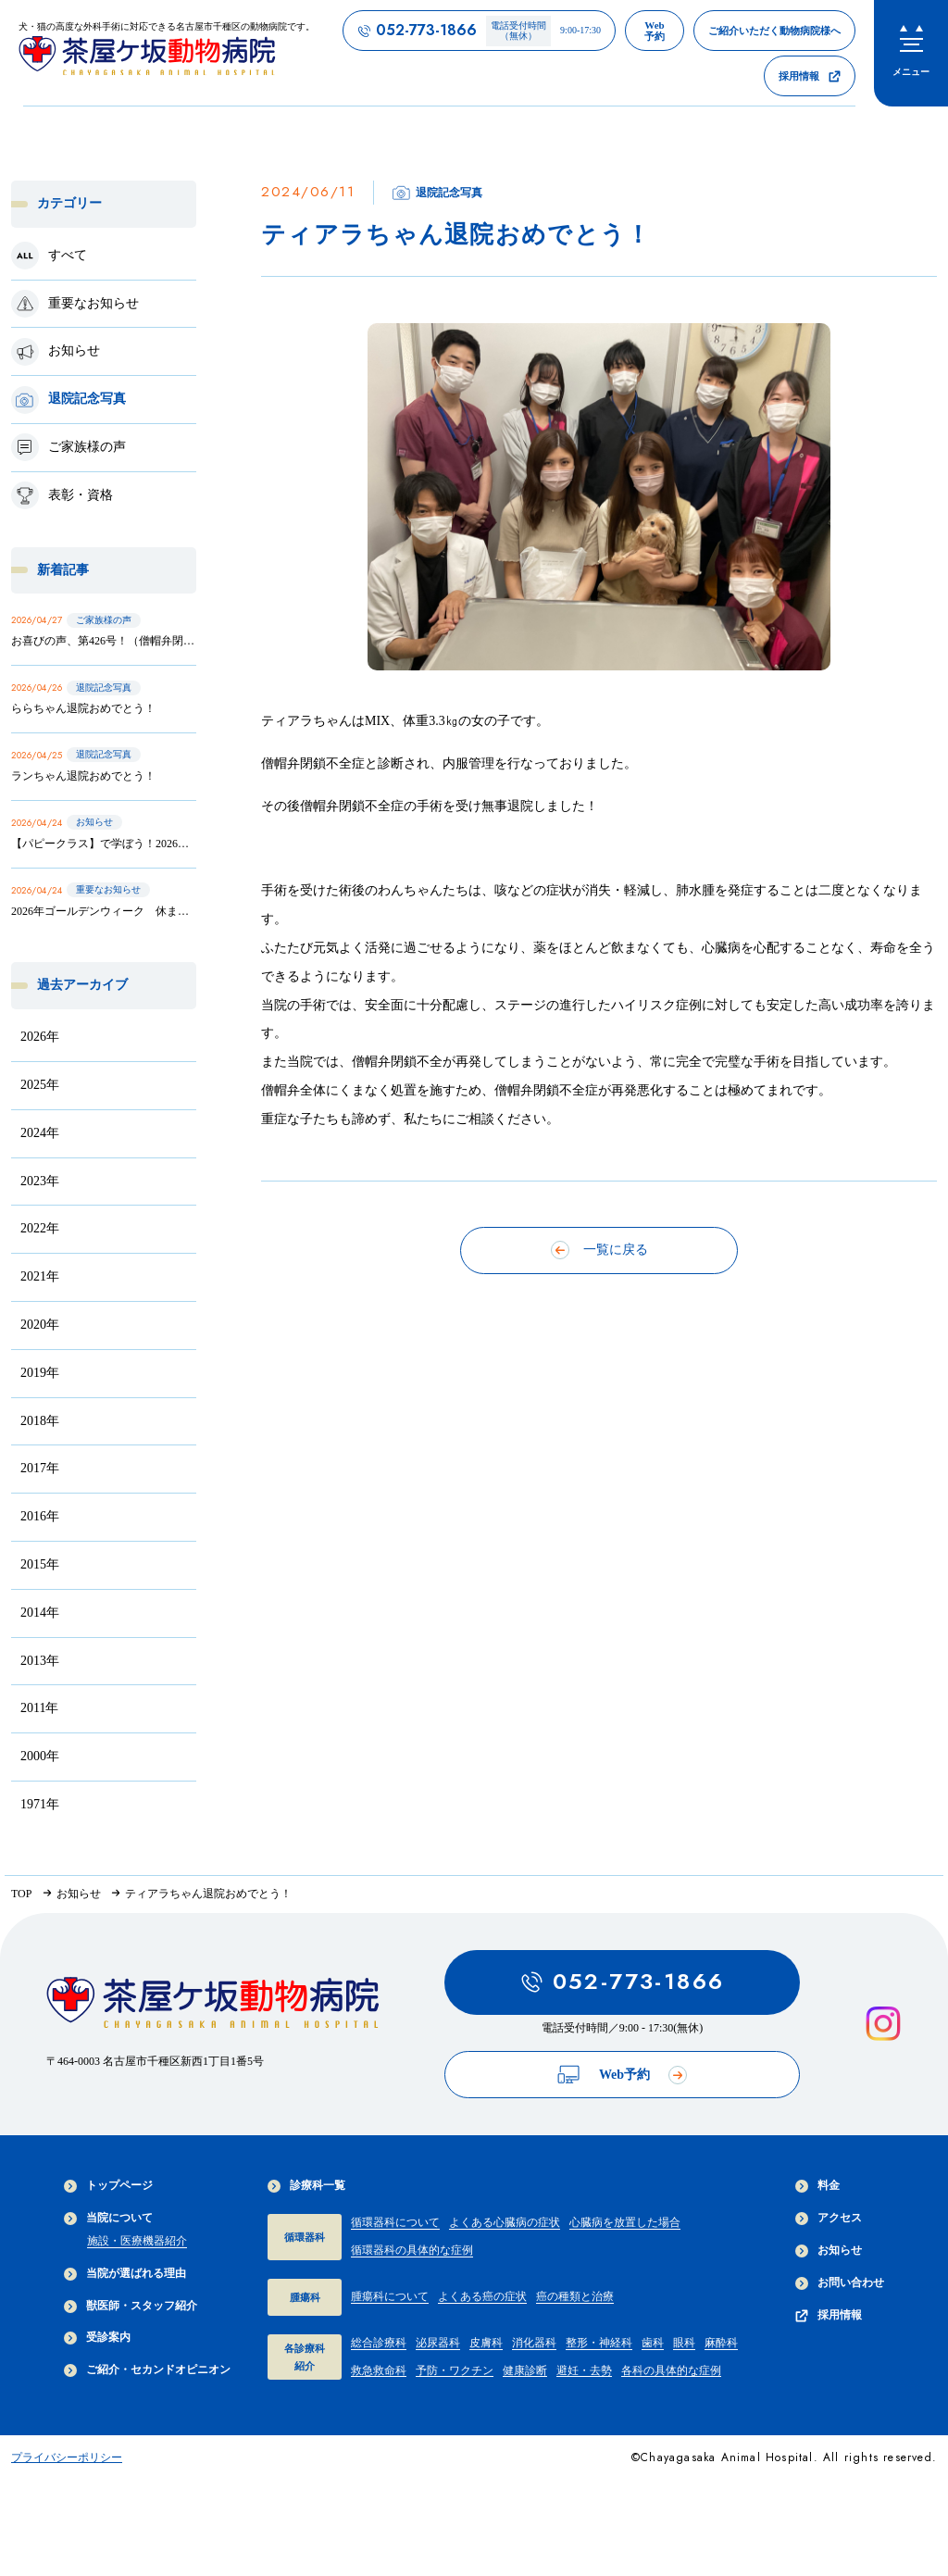 The height and width of the screenshot is (2576, 948). Describe the element at coordinates (504, 2222) in the screenshot. I see `よくある心臓病の症状` at that location.